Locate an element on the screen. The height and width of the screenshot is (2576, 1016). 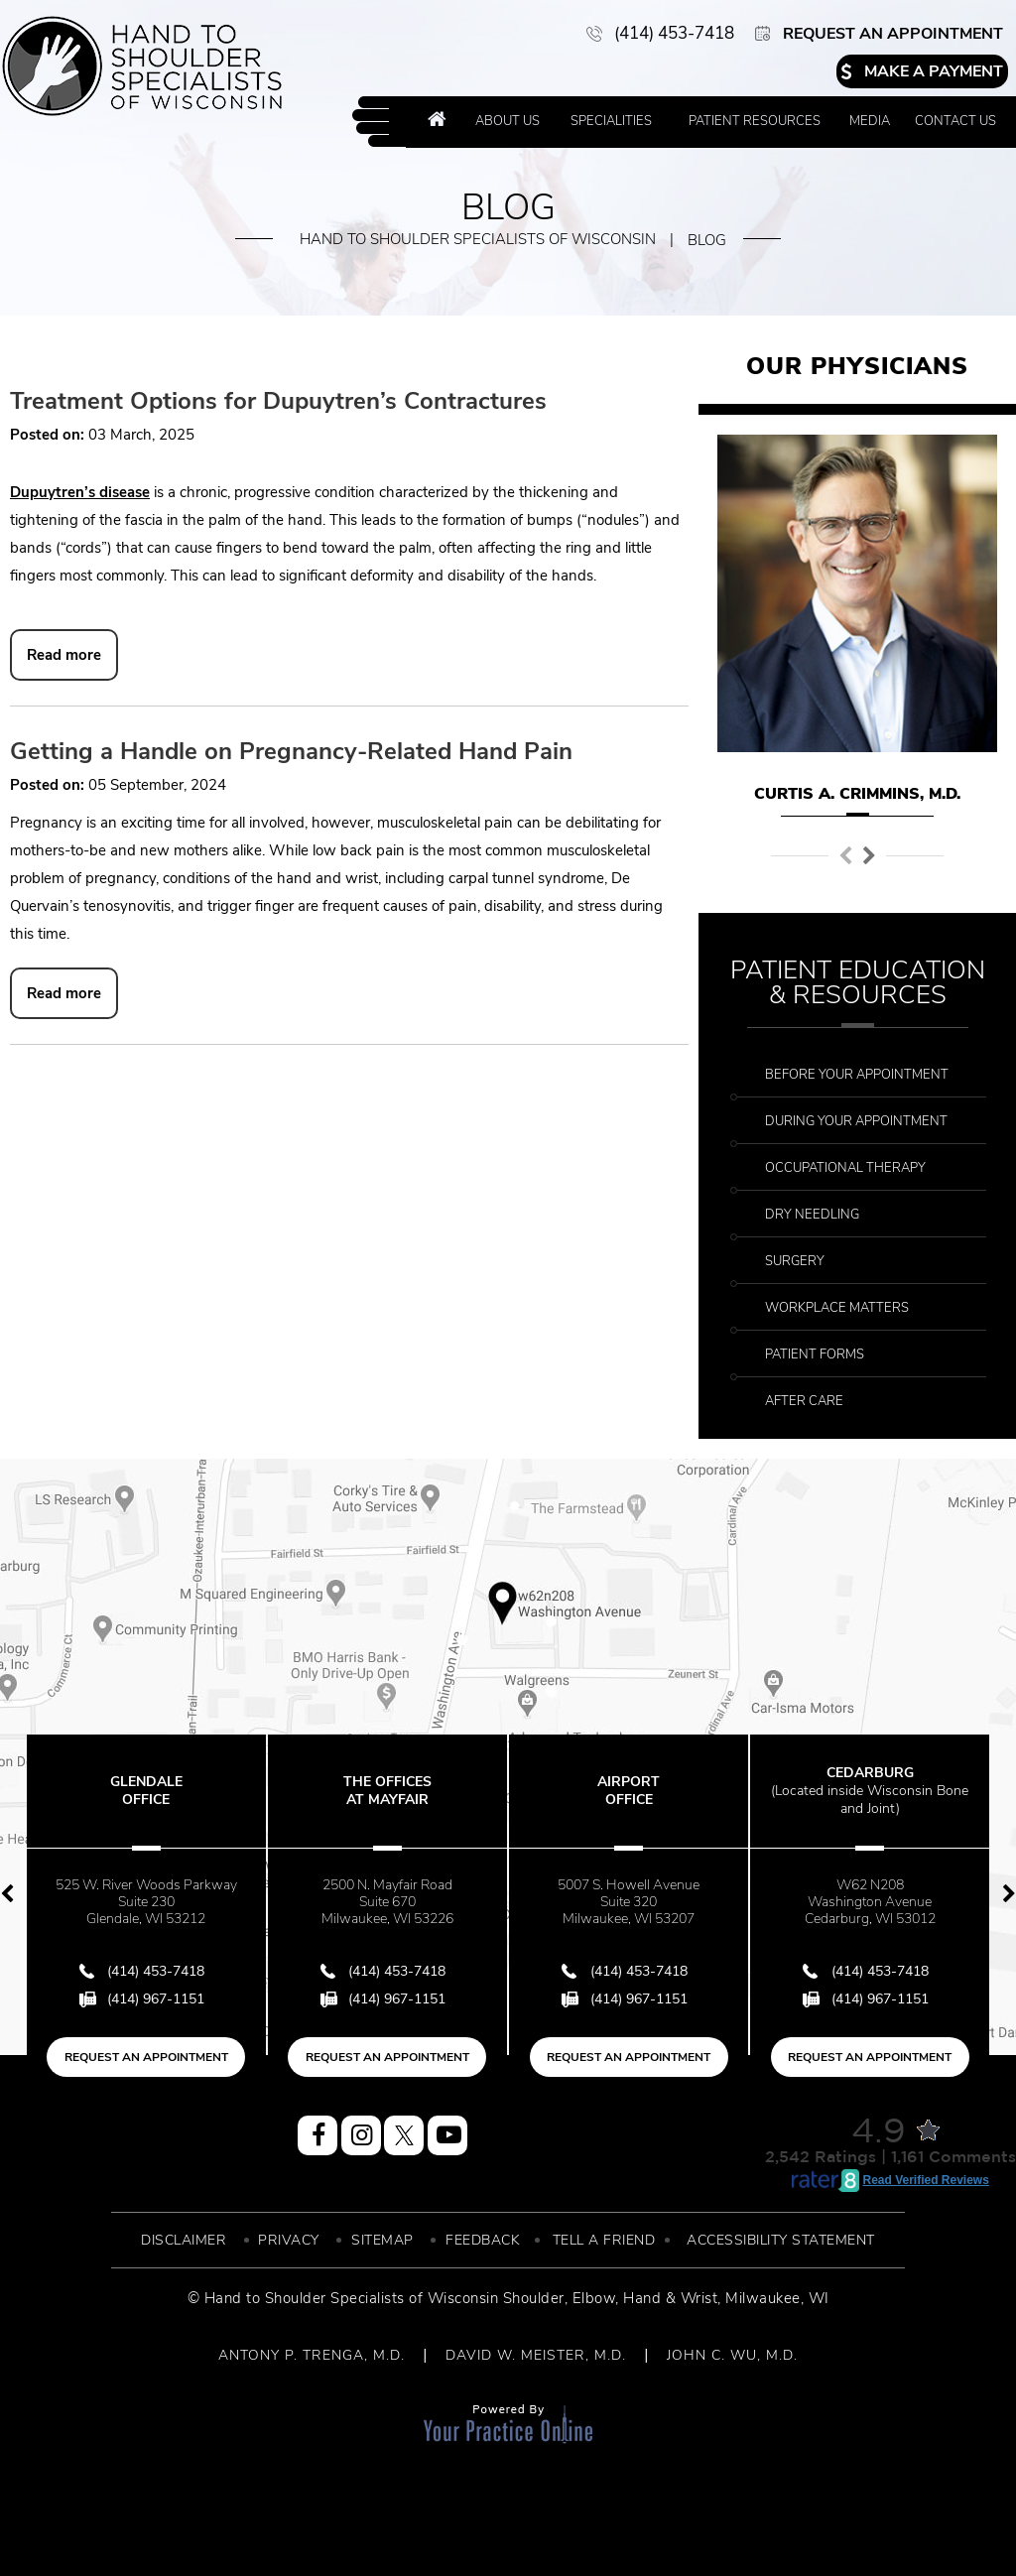
[Switch to Accessibility View] is located at coordinates (30, 2531).